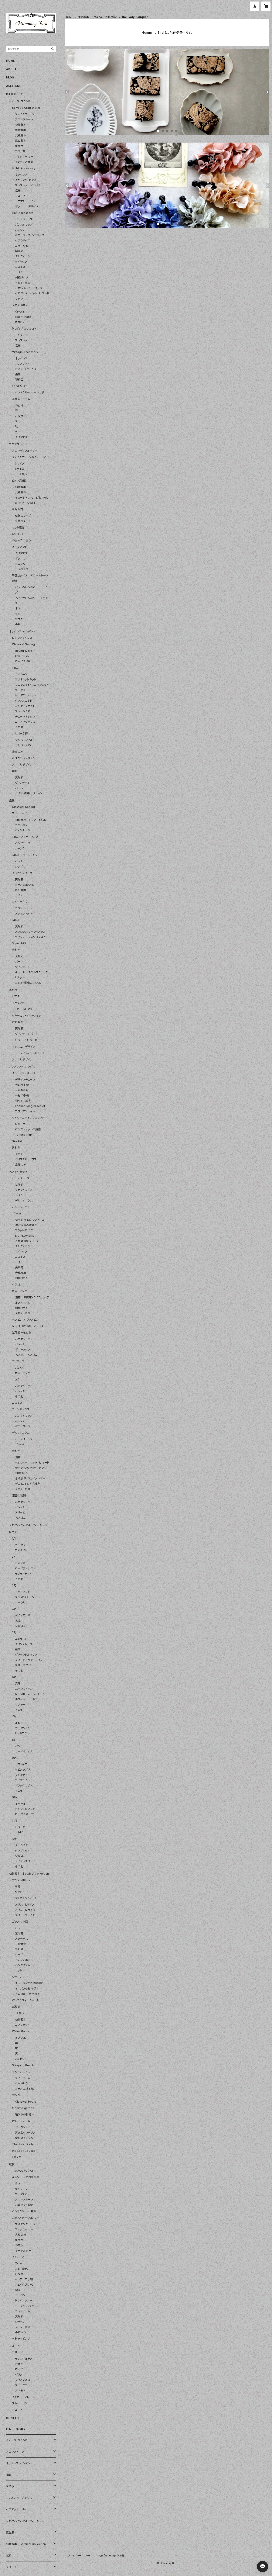 This screenshot has height=2576, width=272. Describe the element at coordinates (22, 1774) in the screenshot. I see `クンツァイト` at that location.